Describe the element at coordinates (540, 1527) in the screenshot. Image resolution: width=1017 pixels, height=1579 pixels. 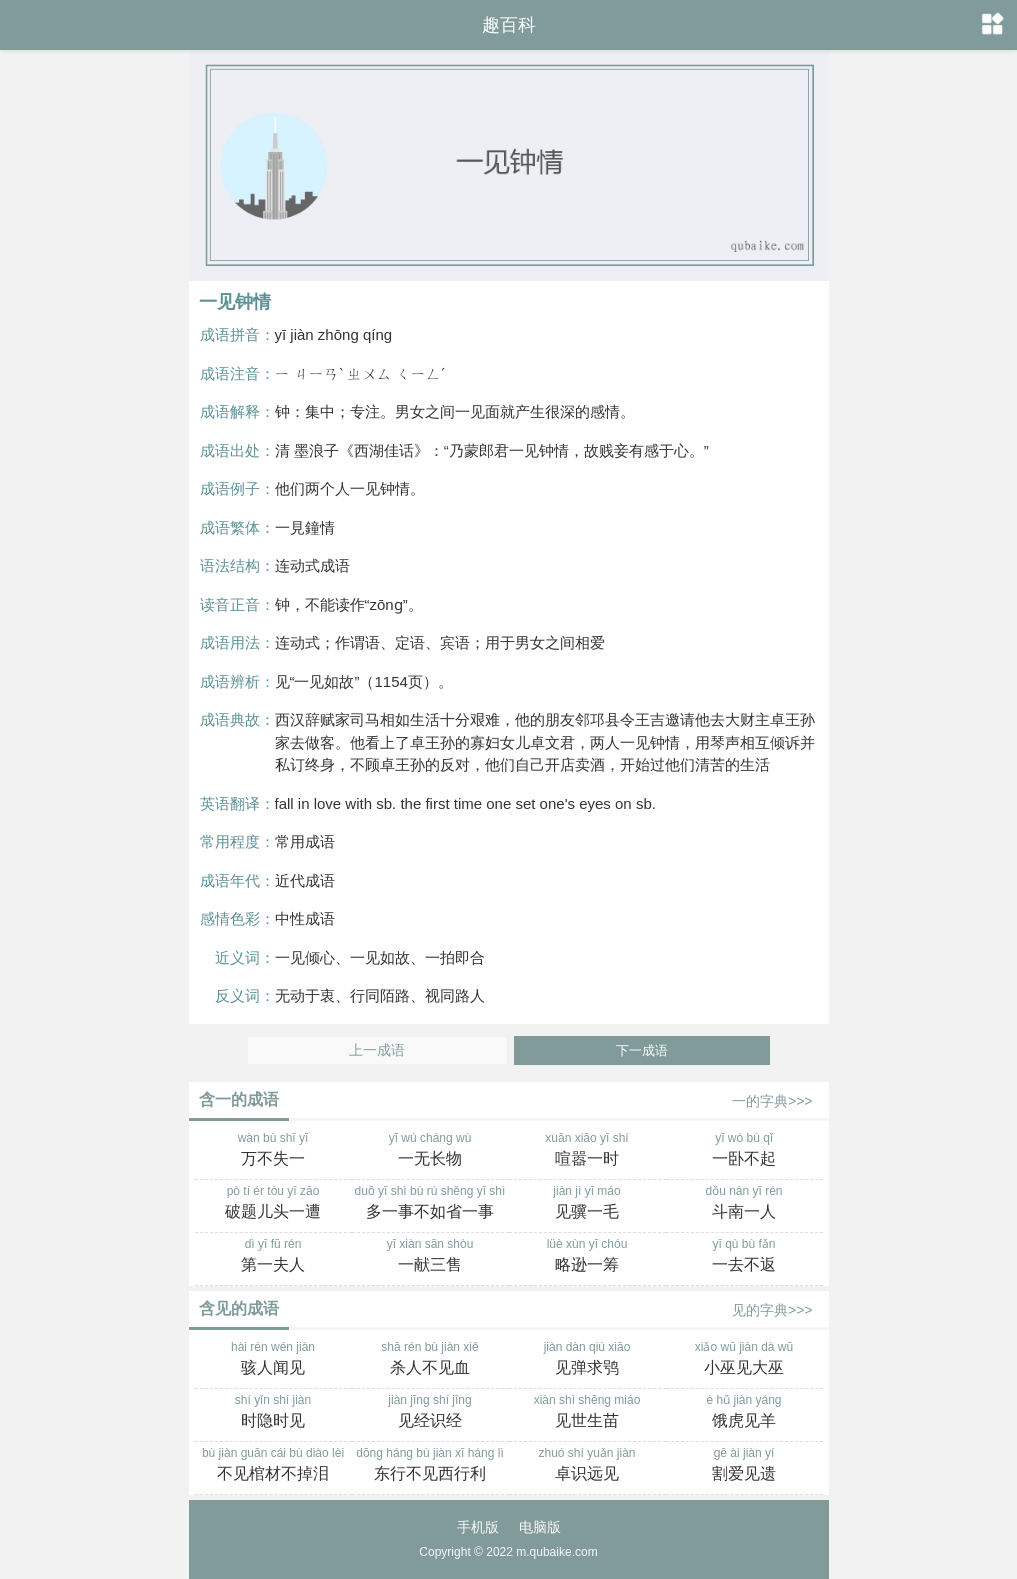
I see `电脑版` at that location.